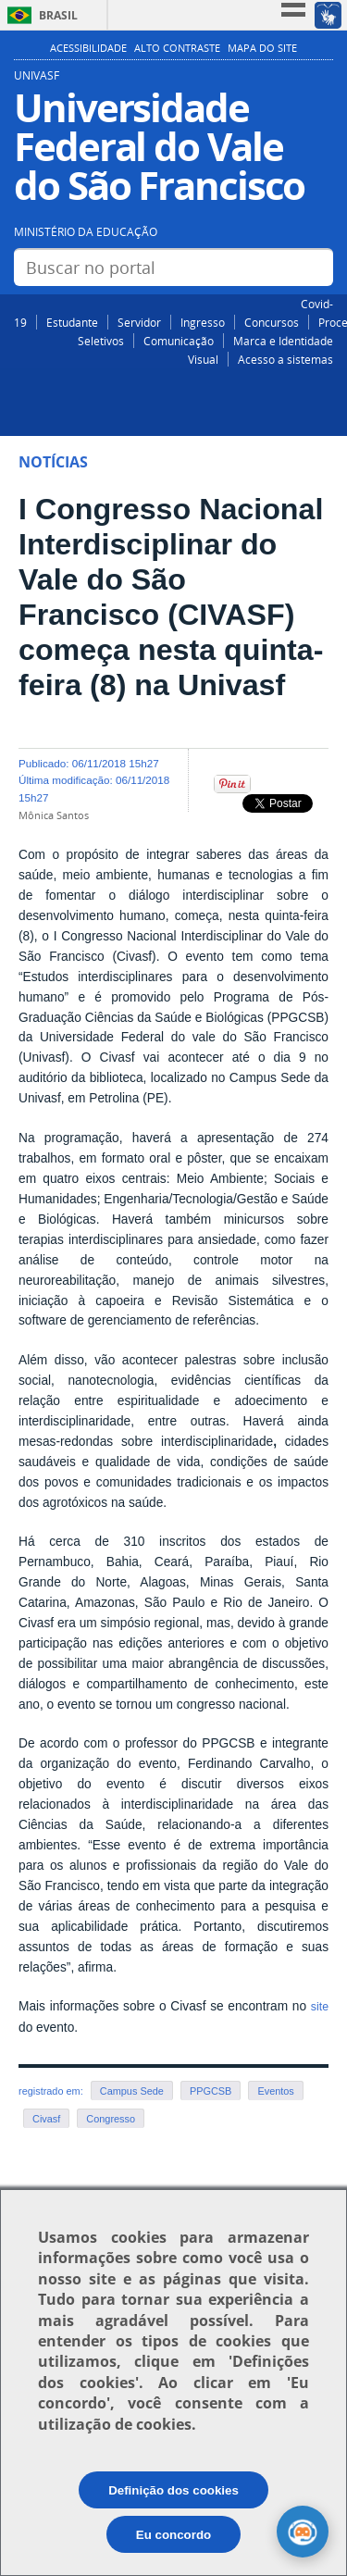  Describe the element at coordinates (275, 2091) in the screenshot. I see `Eventos` at that location.